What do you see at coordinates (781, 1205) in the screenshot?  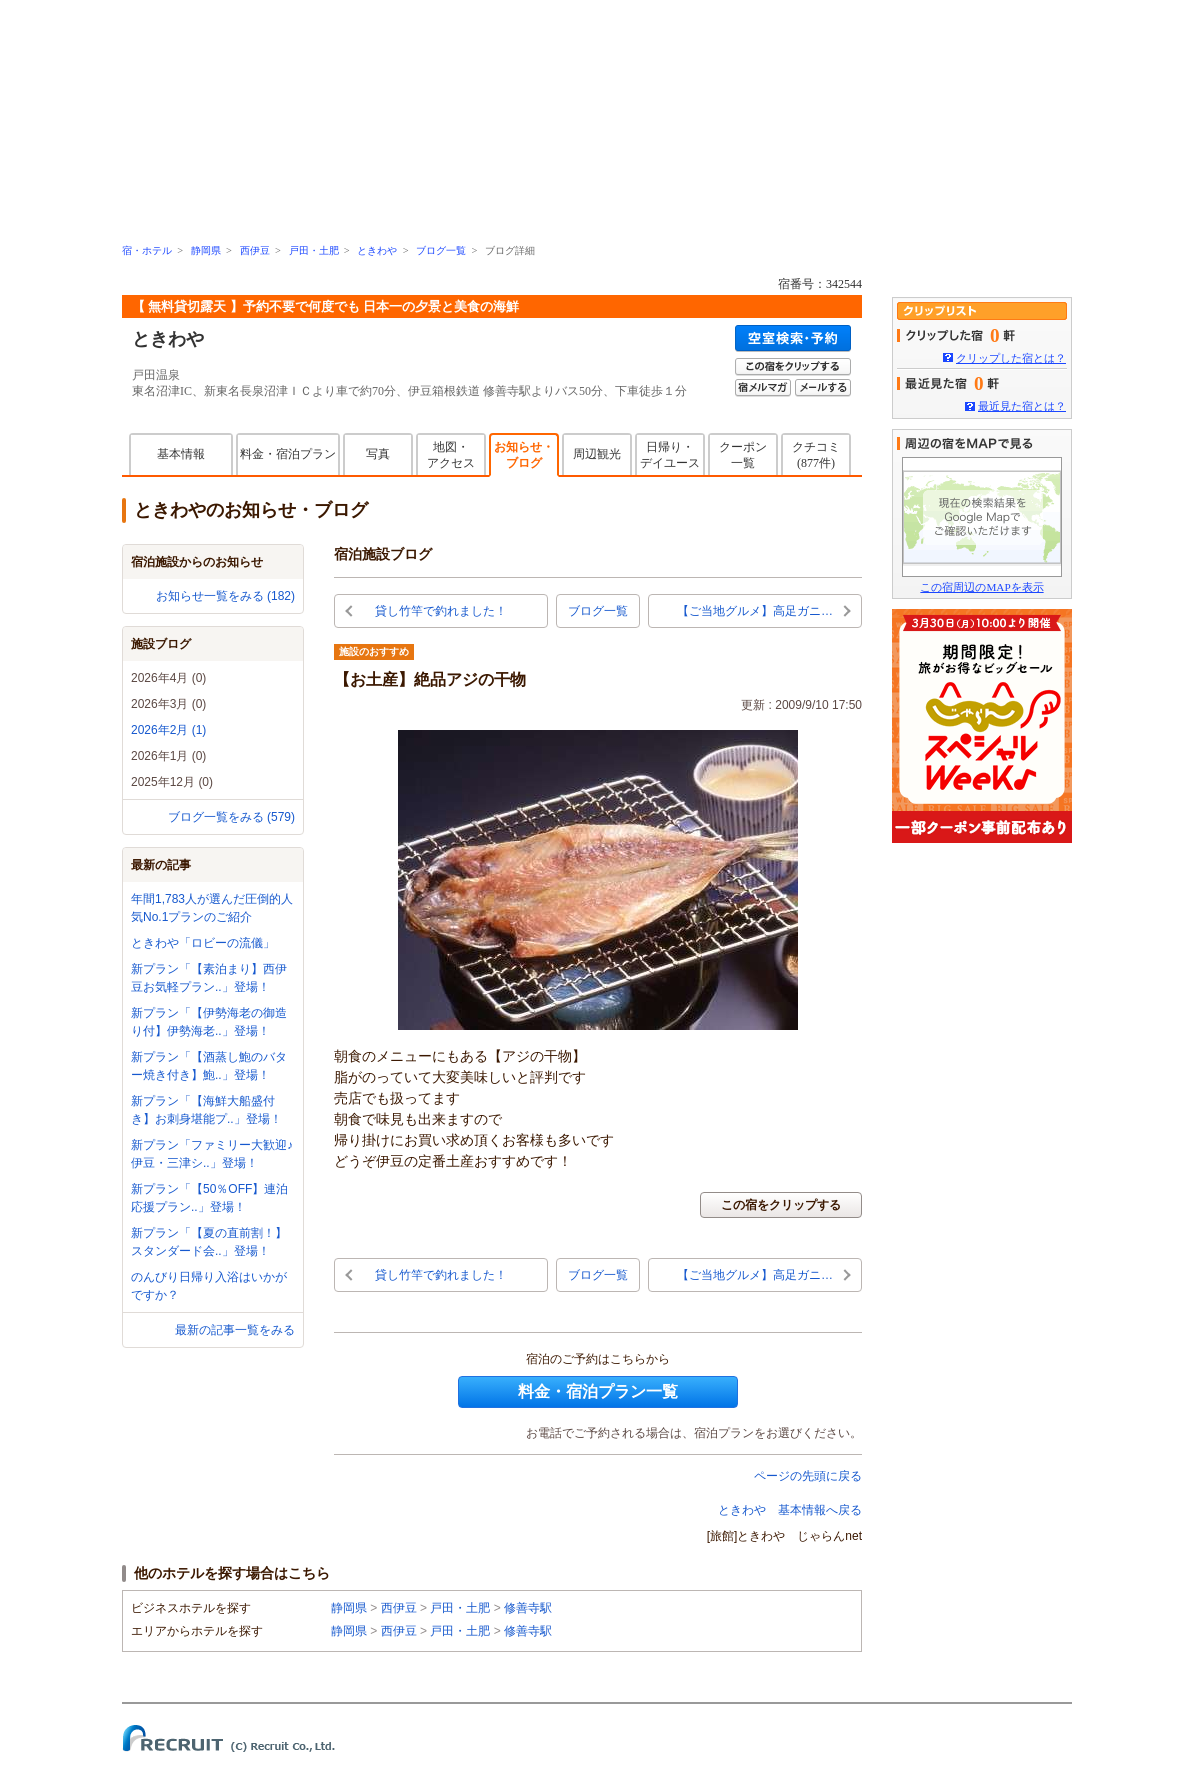 I see `この宿をクリップする` at bounding box center [781, 1205].